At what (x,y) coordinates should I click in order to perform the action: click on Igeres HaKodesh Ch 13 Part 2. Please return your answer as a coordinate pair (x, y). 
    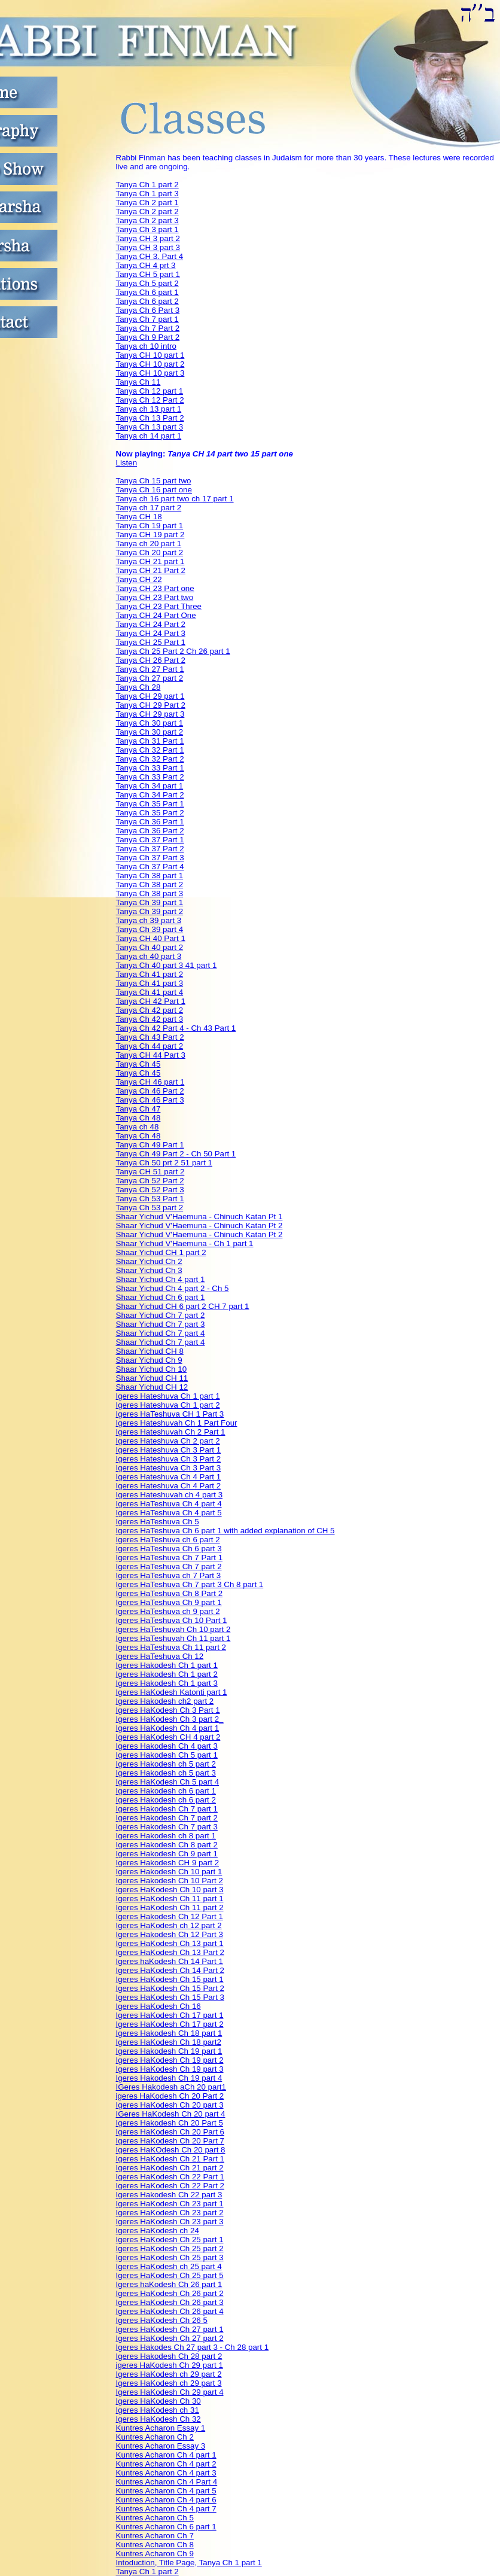
    Looking at the image, I should click on (170, 1952).